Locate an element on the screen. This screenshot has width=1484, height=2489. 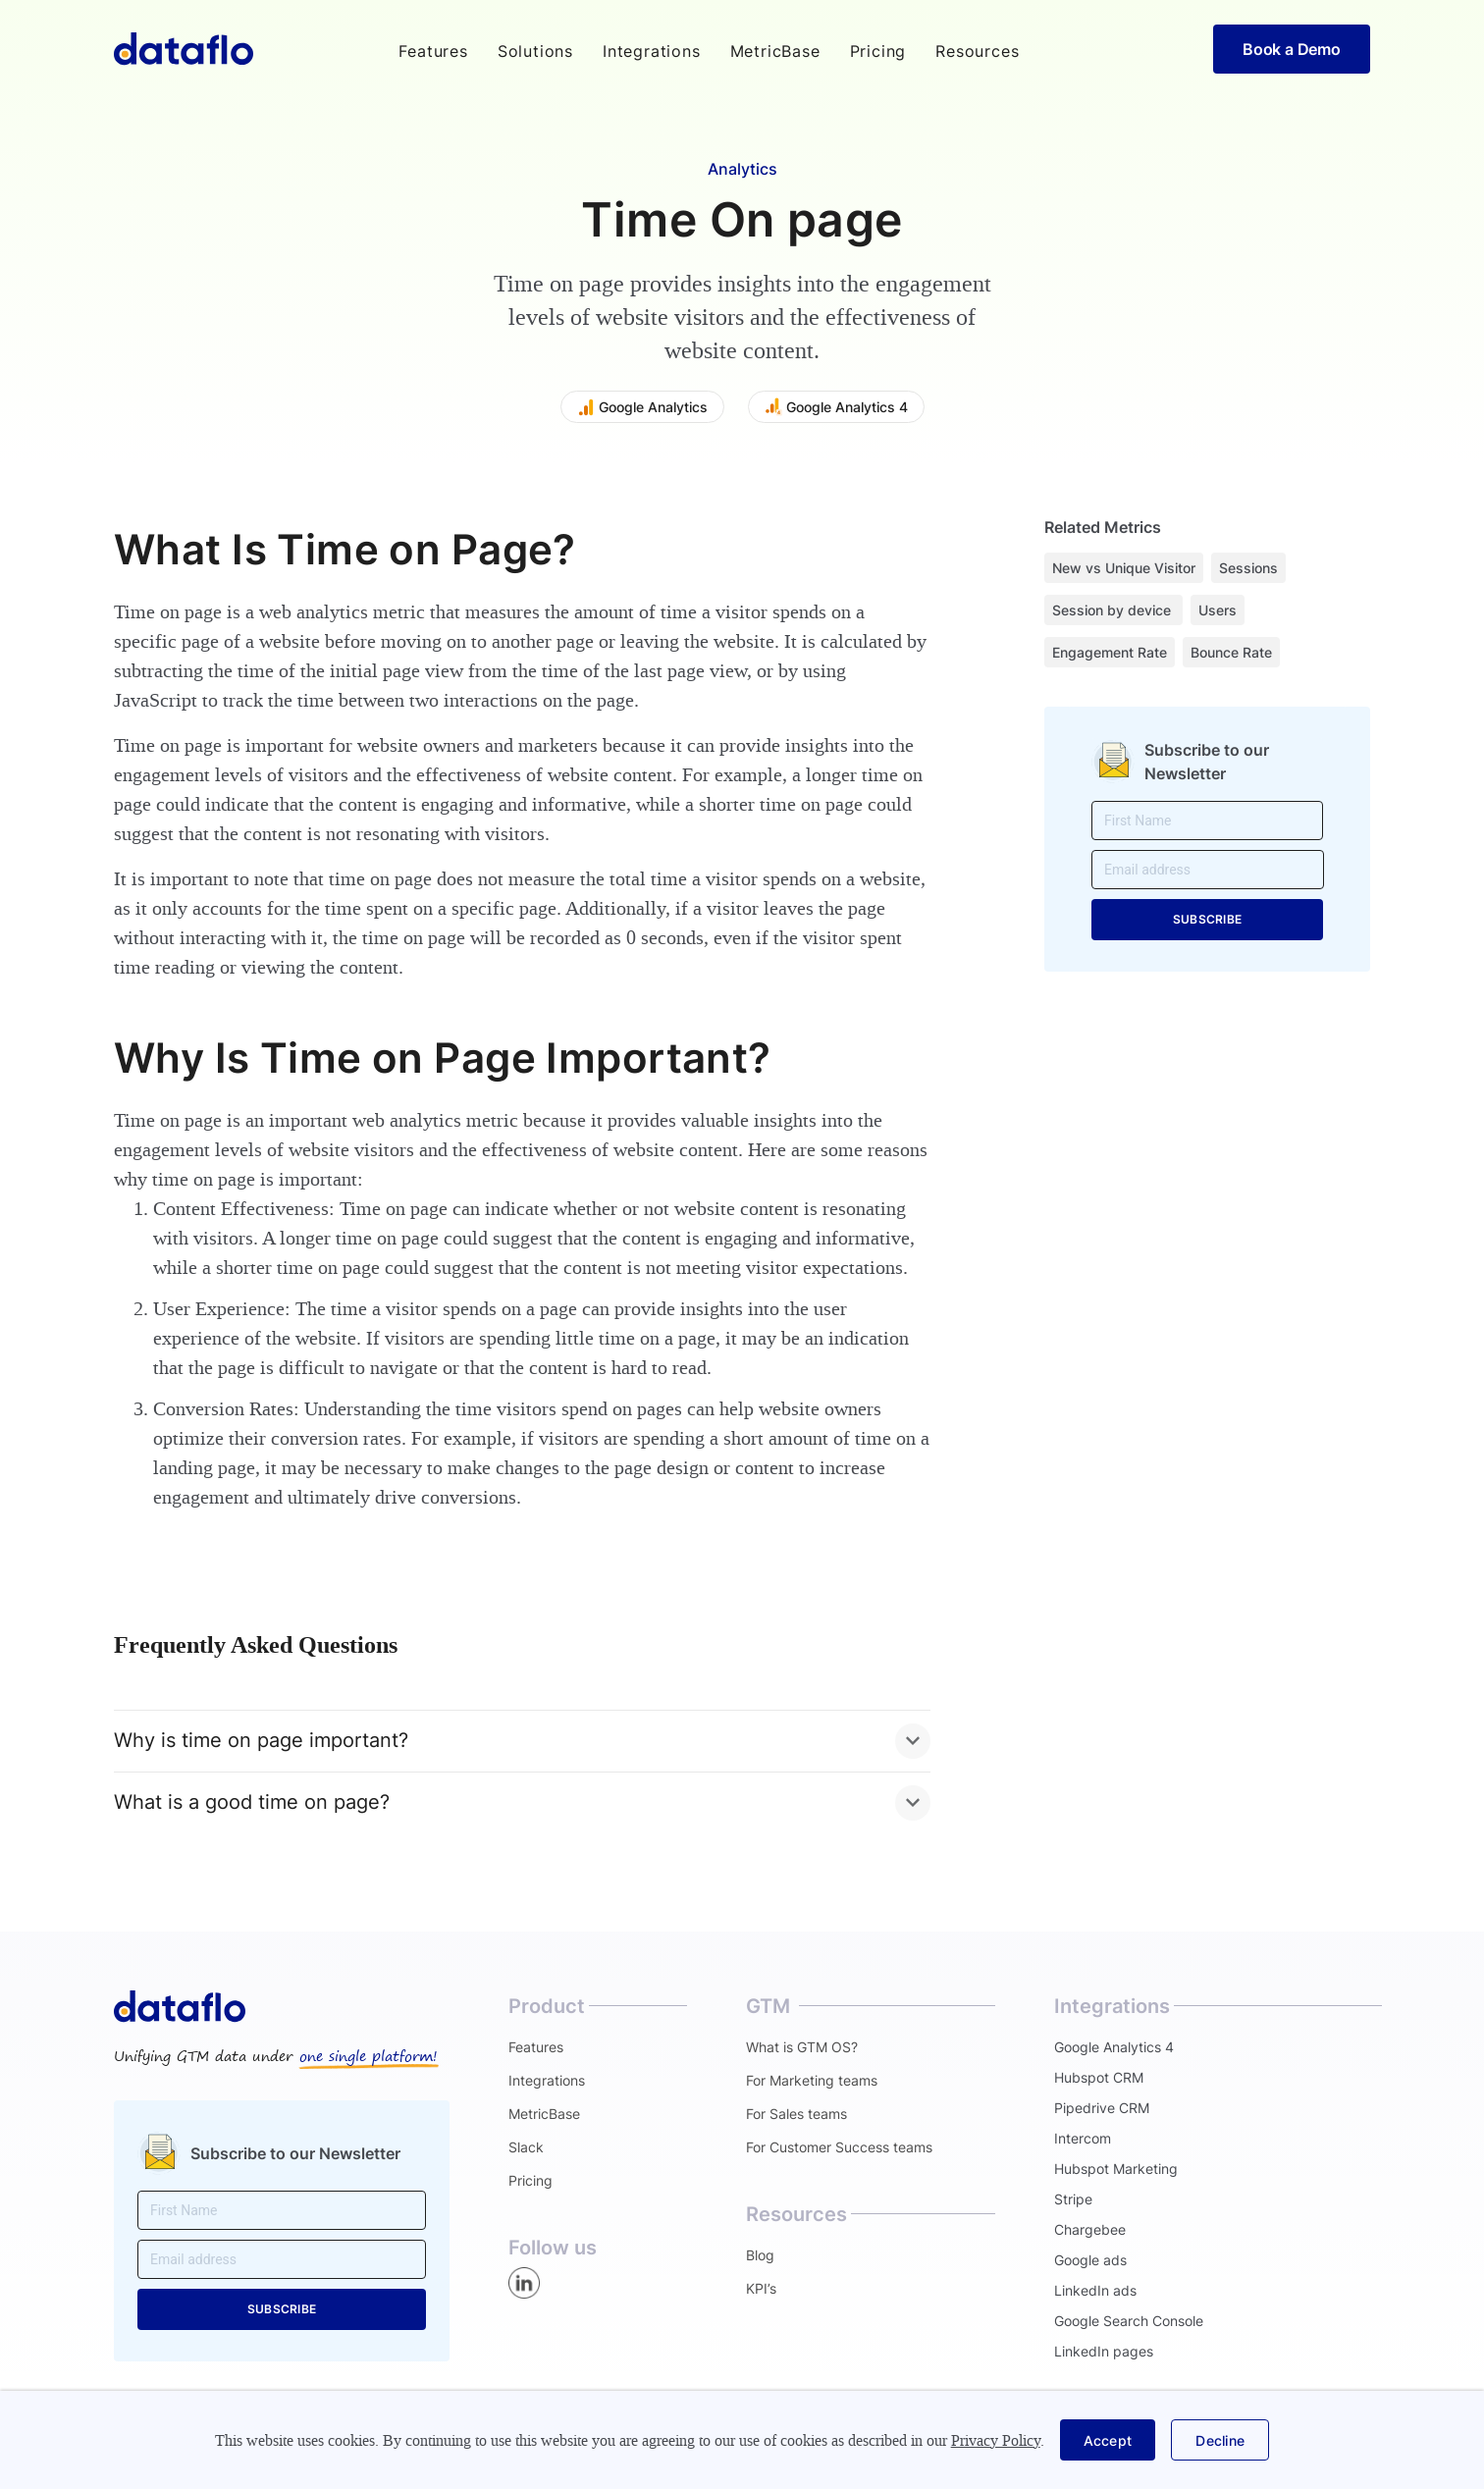
What is GTM OS? is located at coordinates (802, 2047).